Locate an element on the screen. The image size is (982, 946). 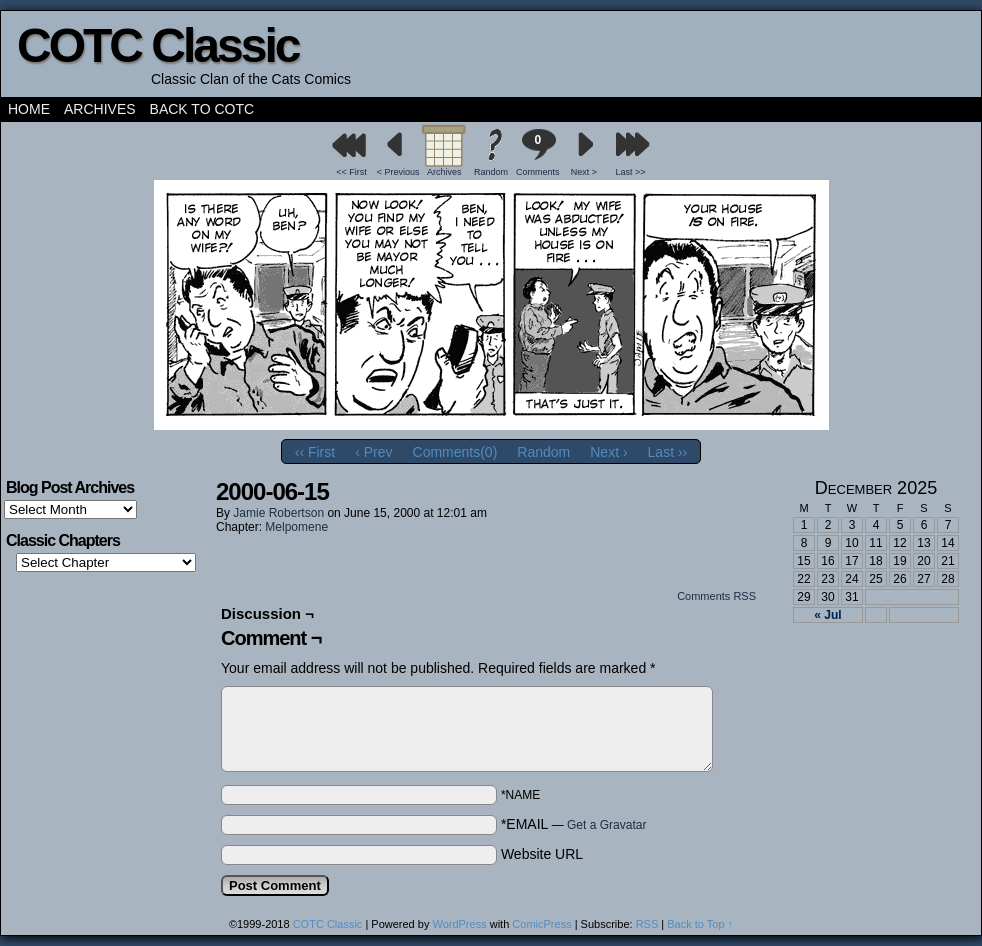
Back to COTC is located at coordinates (202, 109).